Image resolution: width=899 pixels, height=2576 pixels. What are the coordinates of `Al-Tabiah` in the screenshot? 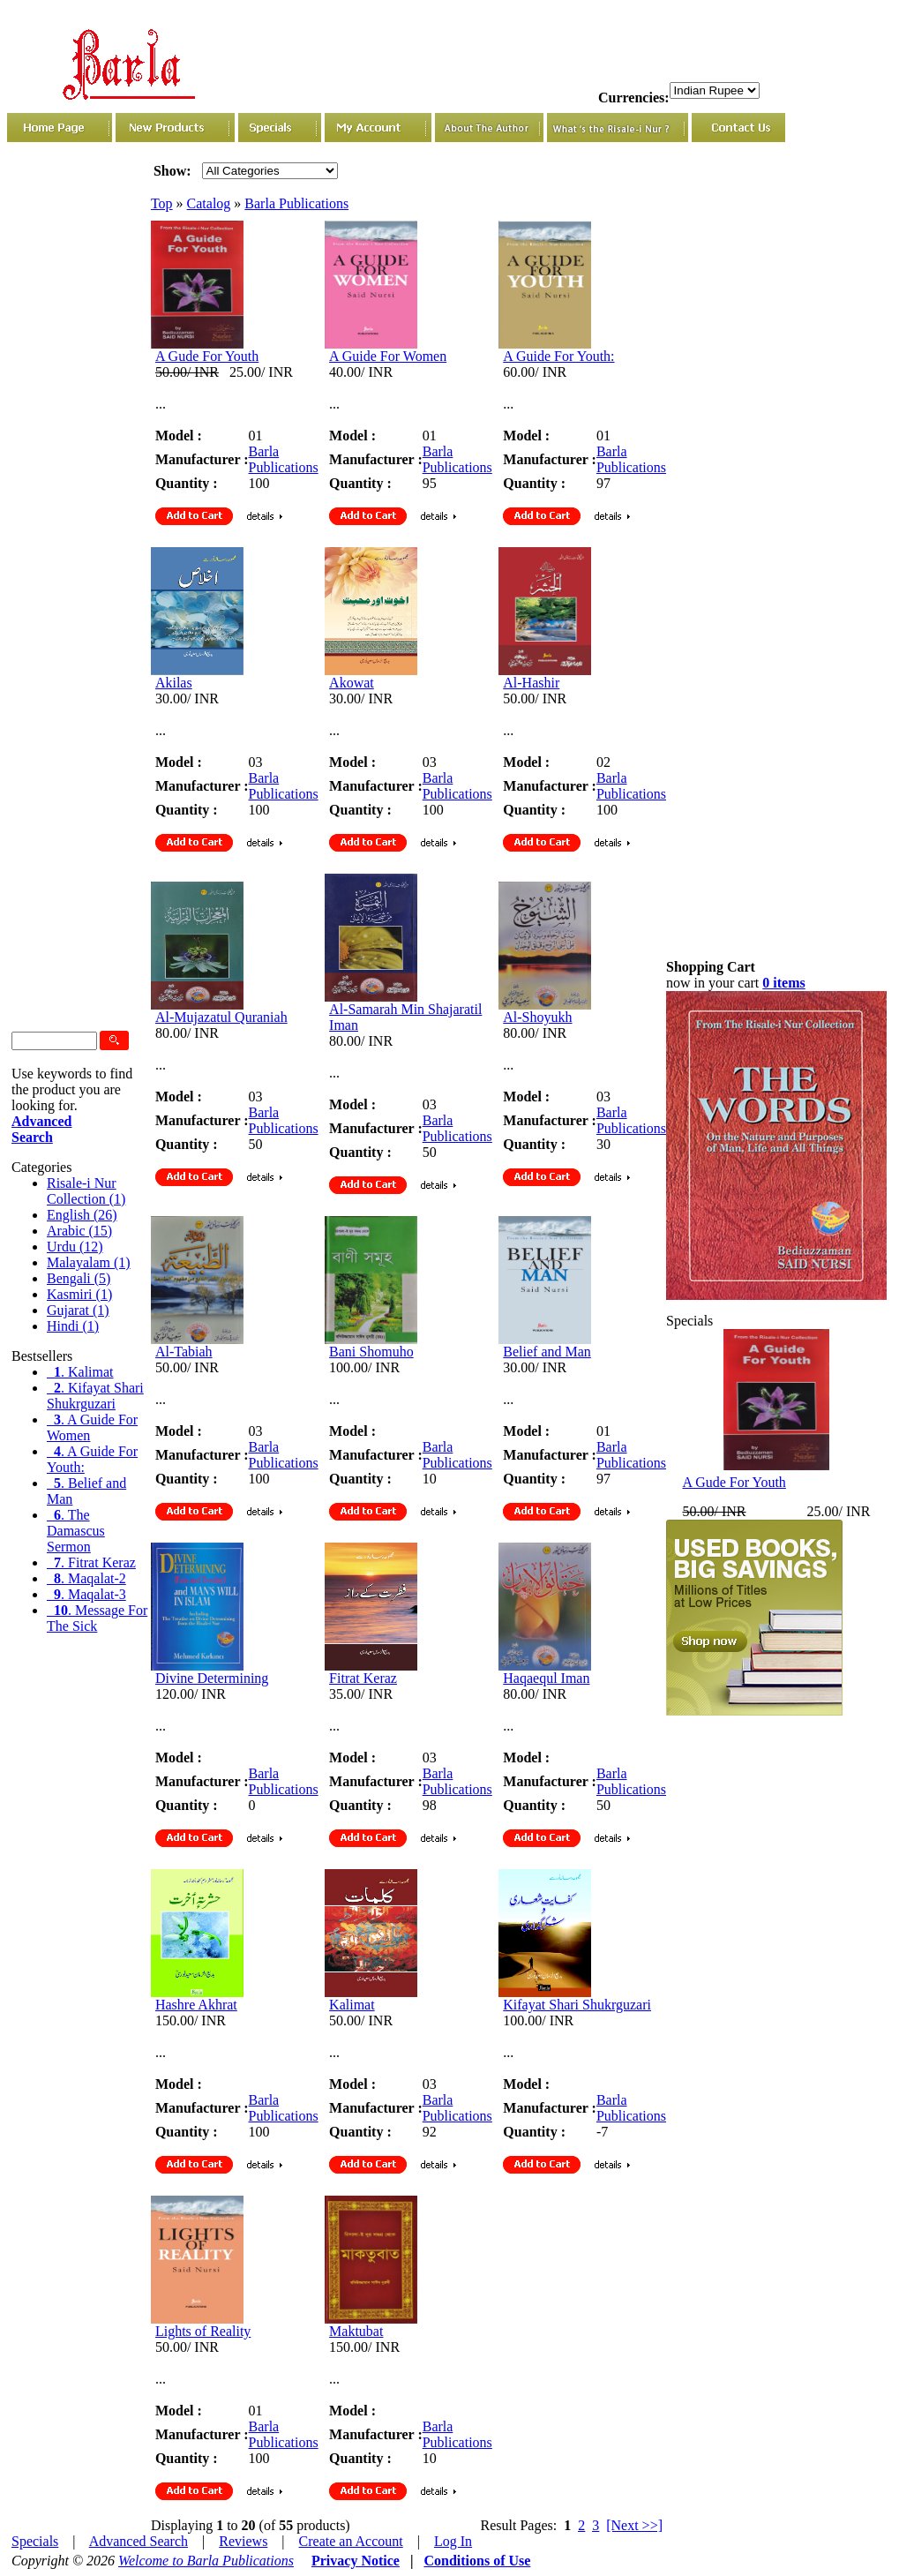 It's located at (184, 1351).